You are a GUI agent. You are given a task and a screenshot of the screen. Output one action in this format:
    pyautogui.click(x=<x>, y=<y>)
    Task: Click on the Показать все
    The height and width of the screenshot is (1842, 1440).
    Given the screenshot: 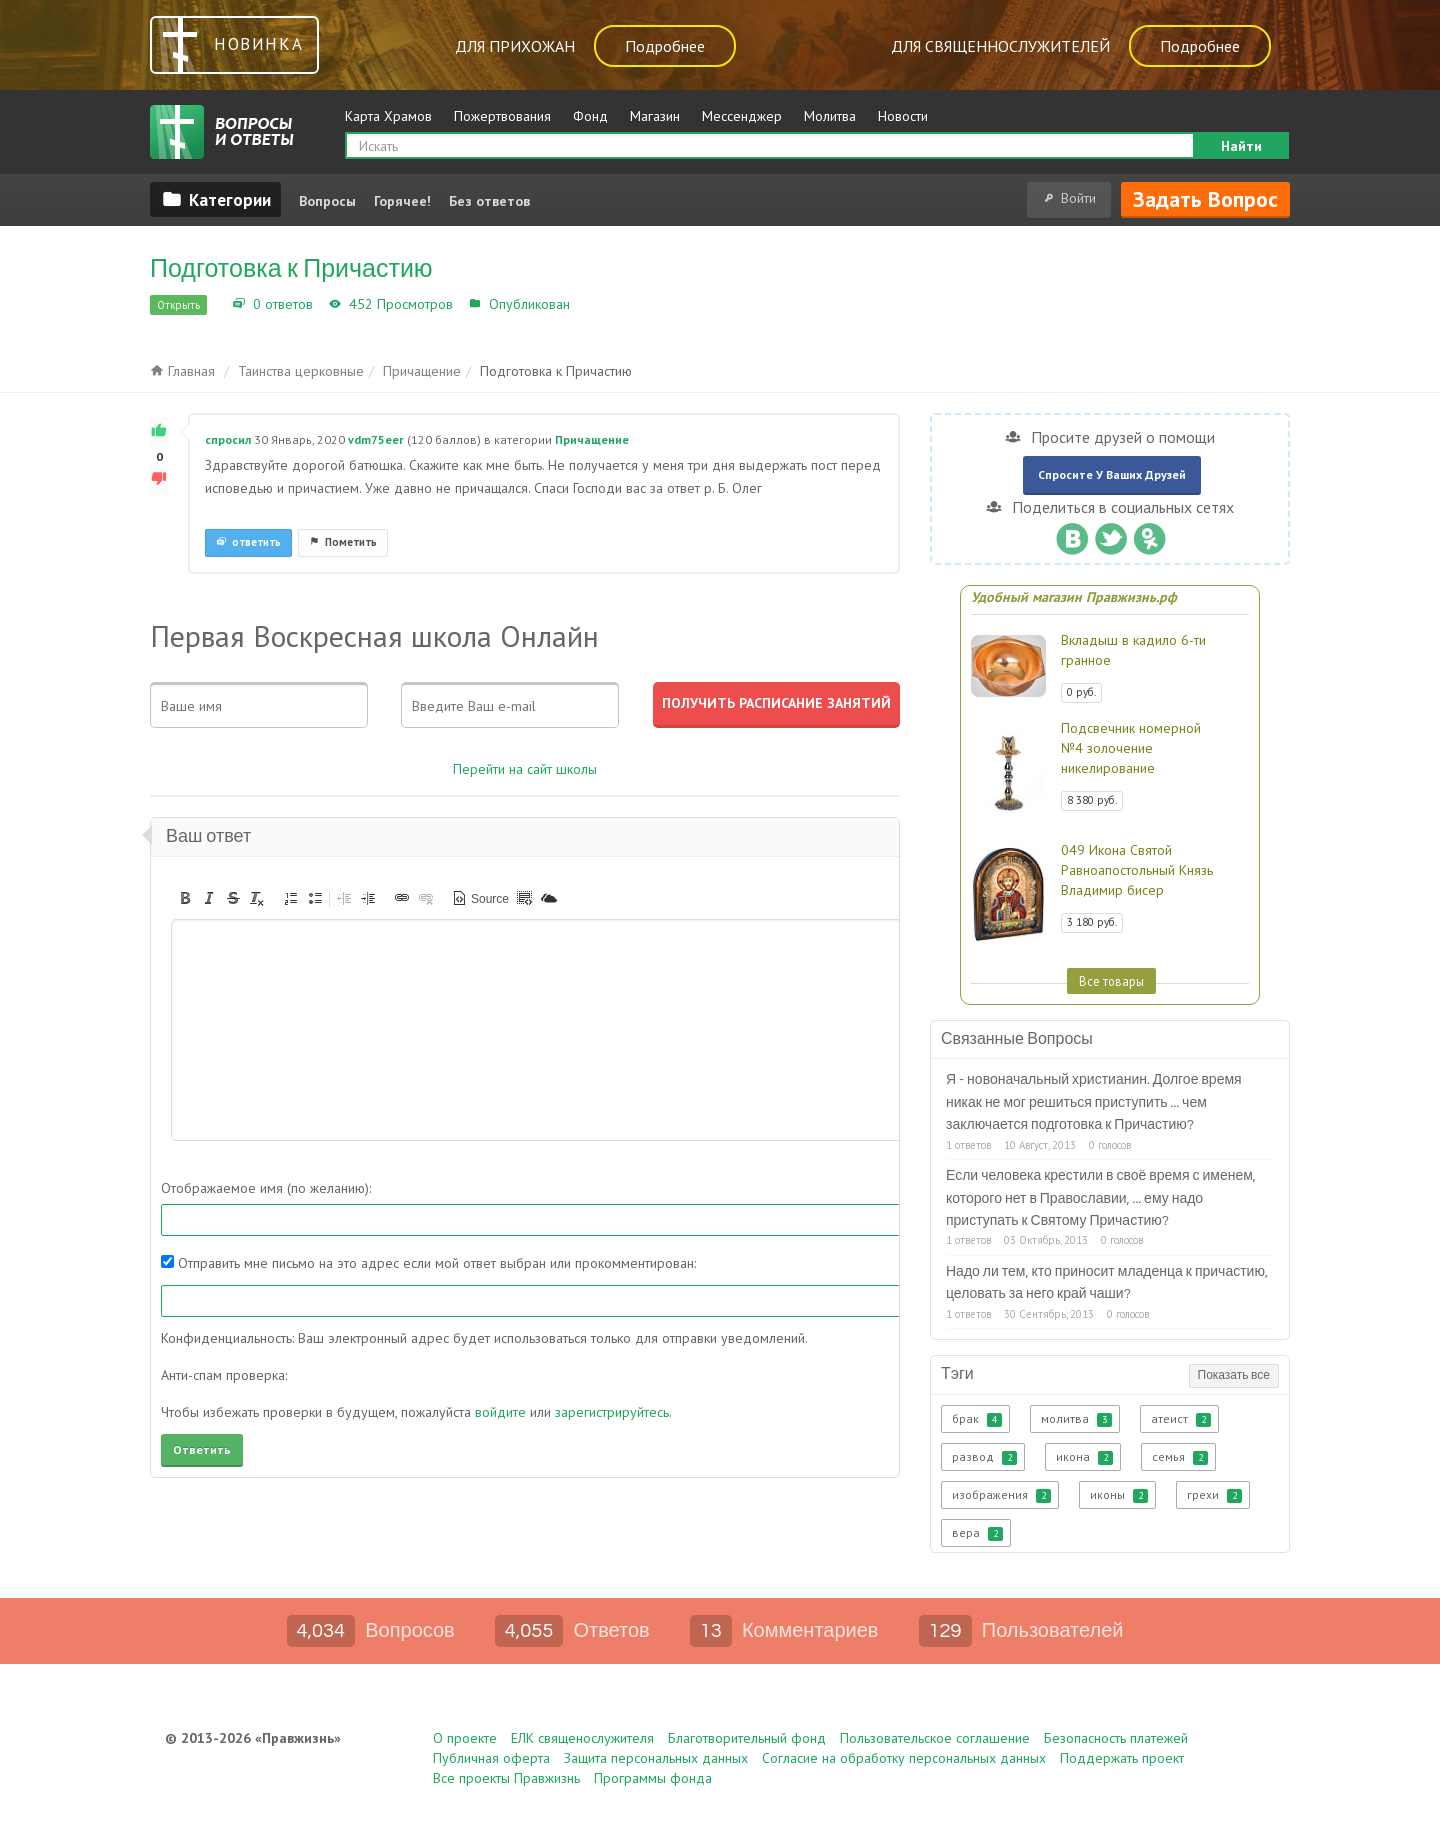 What is the action you would take?
    pyautogui.click(x=1234, y=1375)
    